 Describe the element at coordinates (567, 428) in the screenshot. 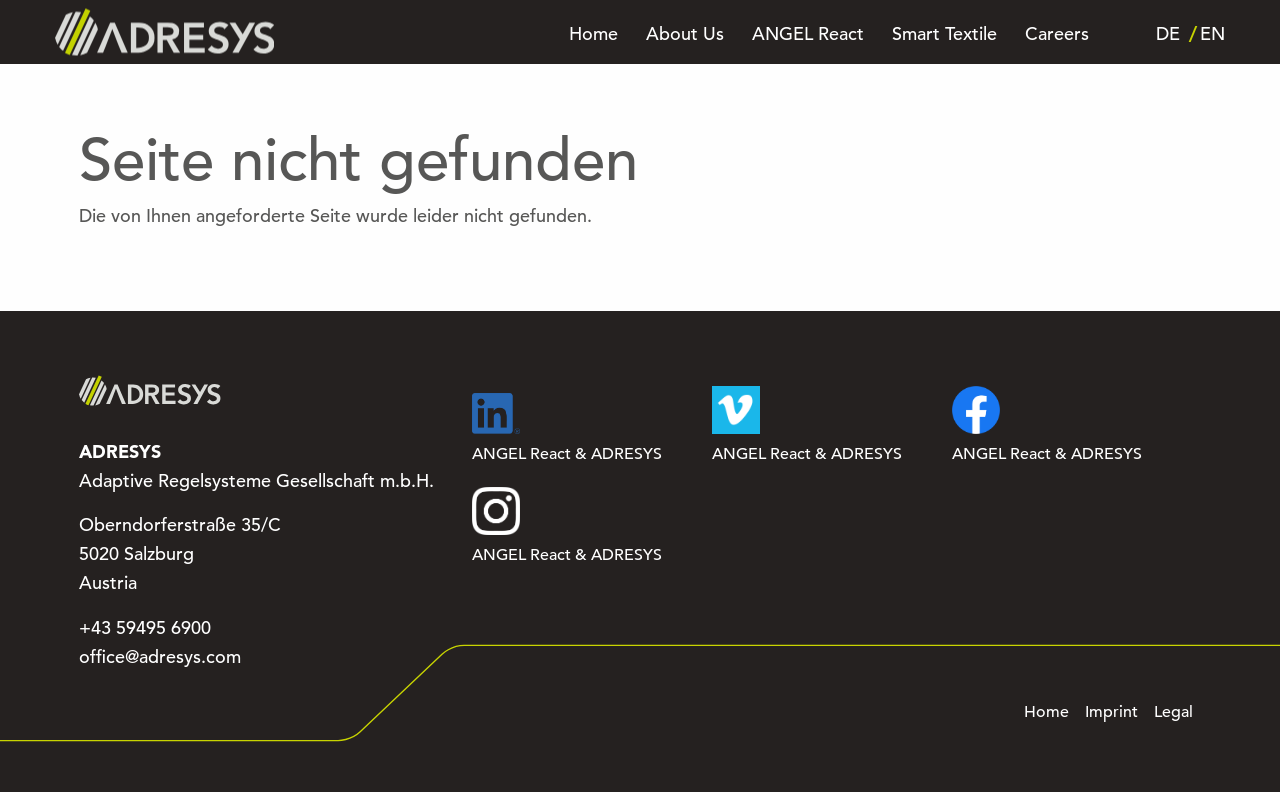

I see `ANGEL React & ADRESYS` at that location.